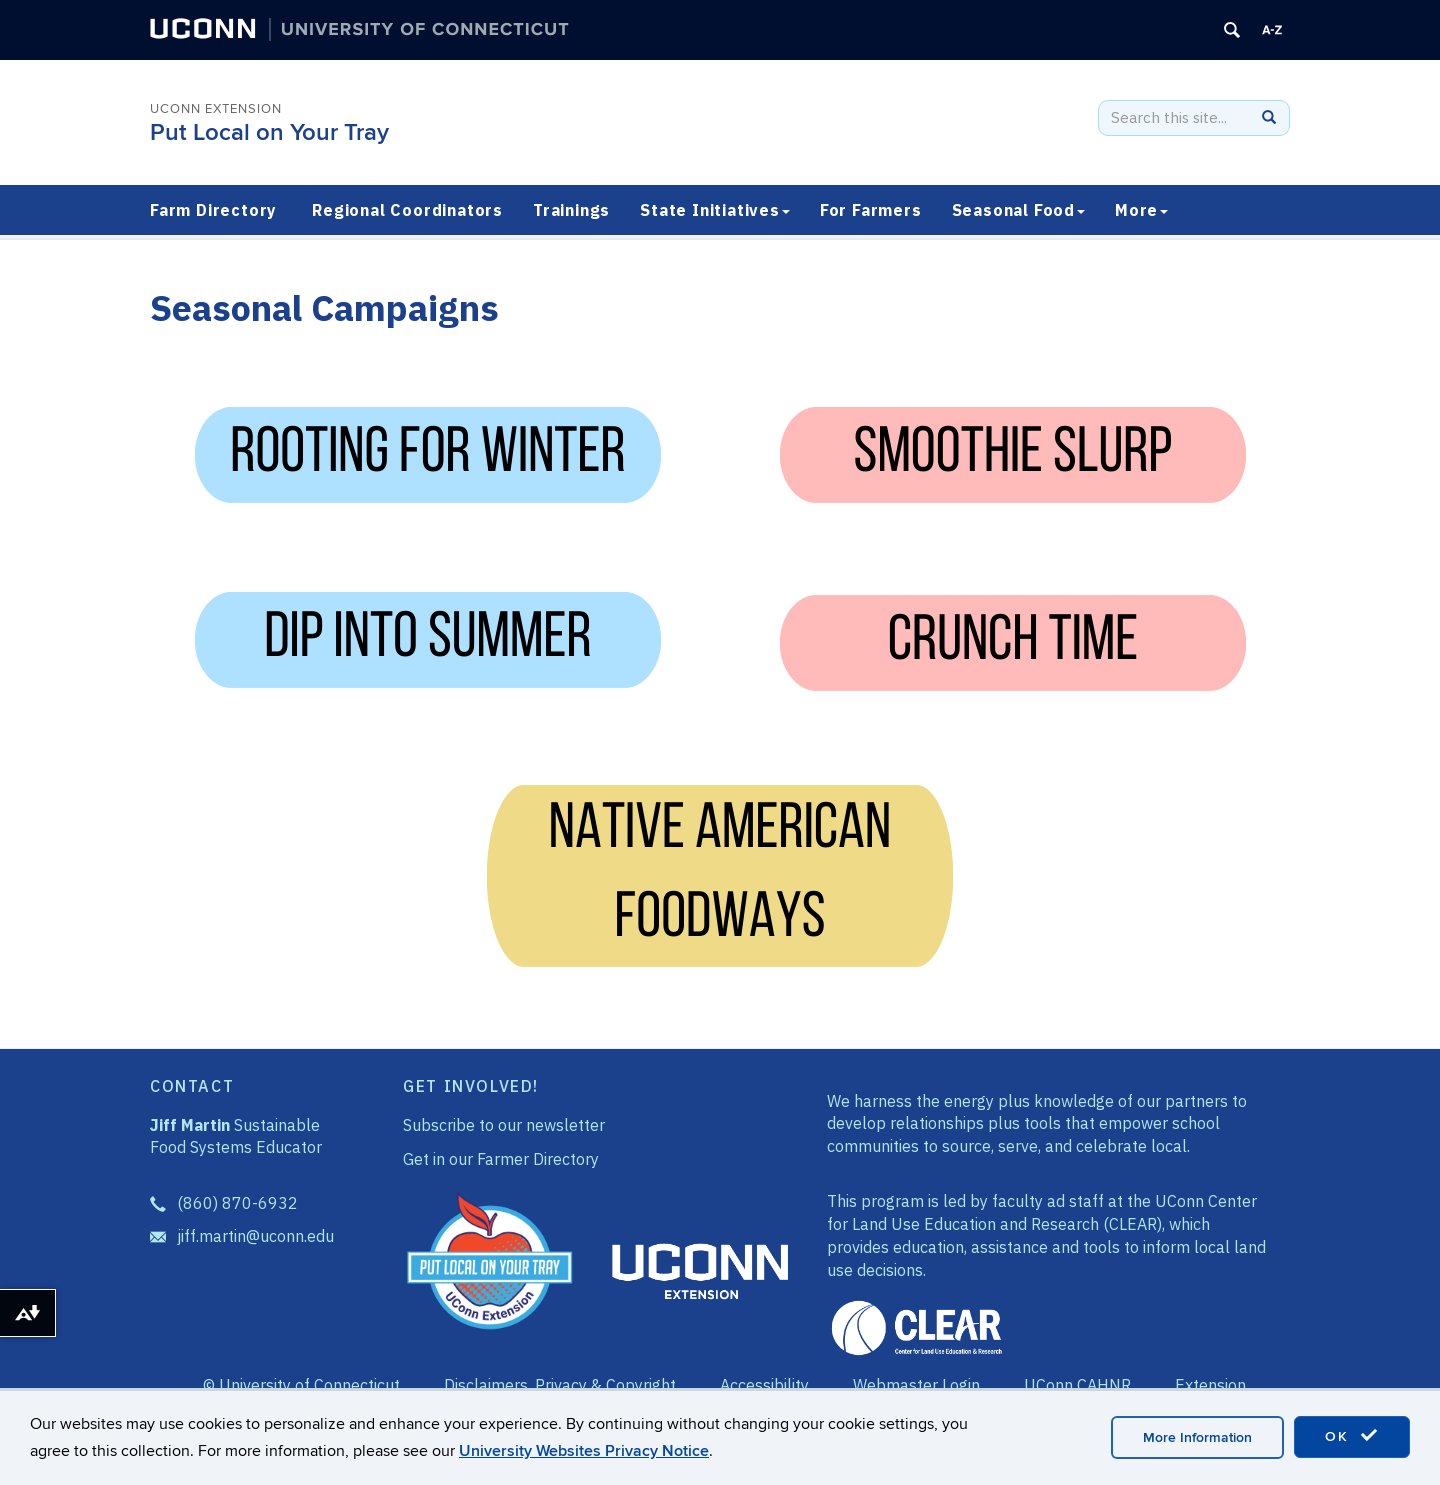 The width and height of the screenshot is (1440, 1485). What do you see at coordinates (255, 1236) in the screenshot?
I see `jiff.martin@uconn.edu` at bounding box center [255, 1236].